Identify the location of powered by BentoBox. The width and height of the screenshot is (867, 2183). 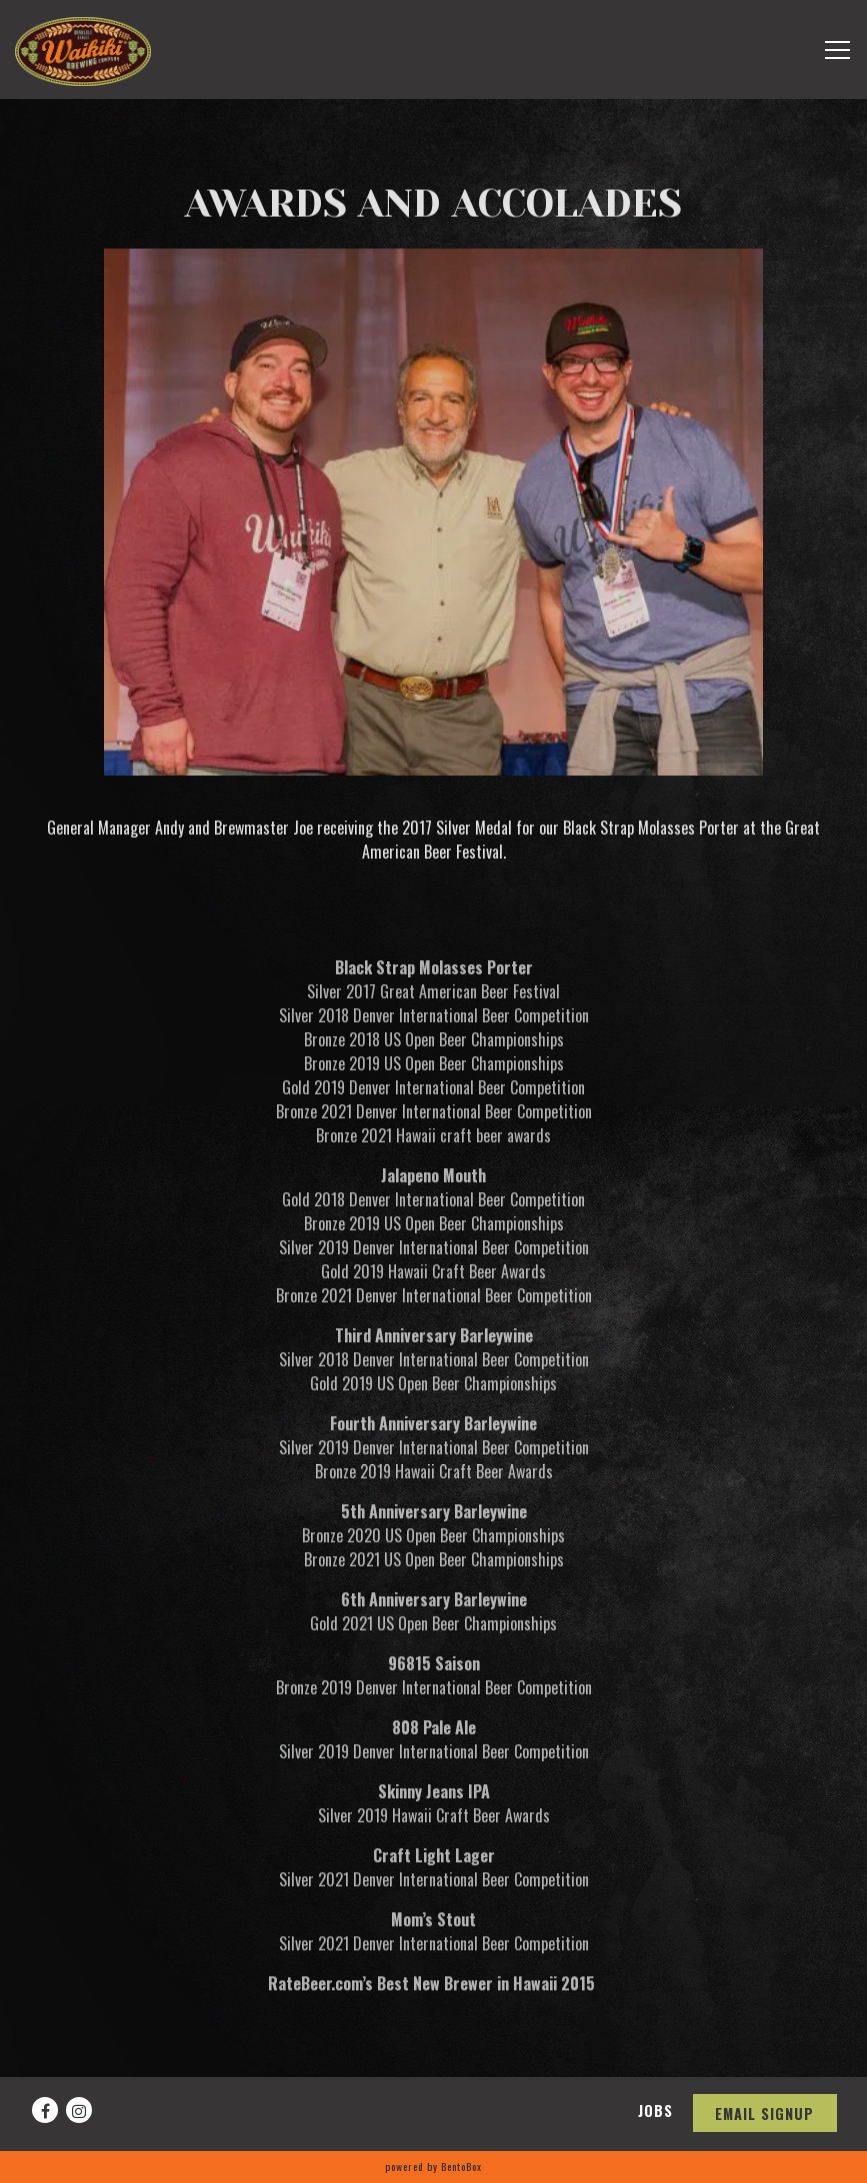
(433, 2166).